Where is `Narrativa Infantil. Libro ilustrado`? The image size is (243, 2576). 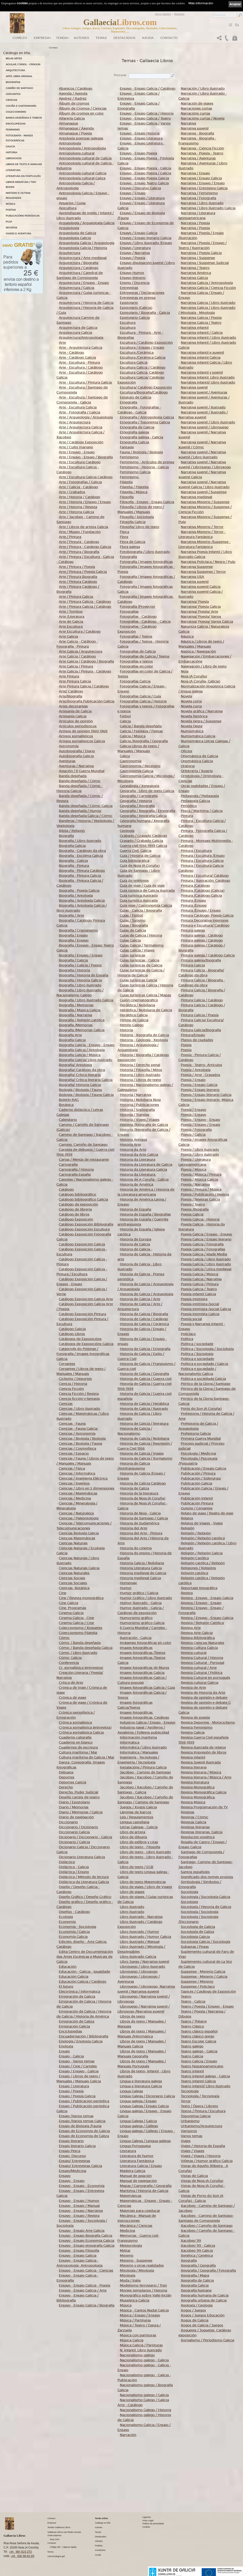
Narrativa Infantil. Libro ilustrado is located at coordinates (208, 377).